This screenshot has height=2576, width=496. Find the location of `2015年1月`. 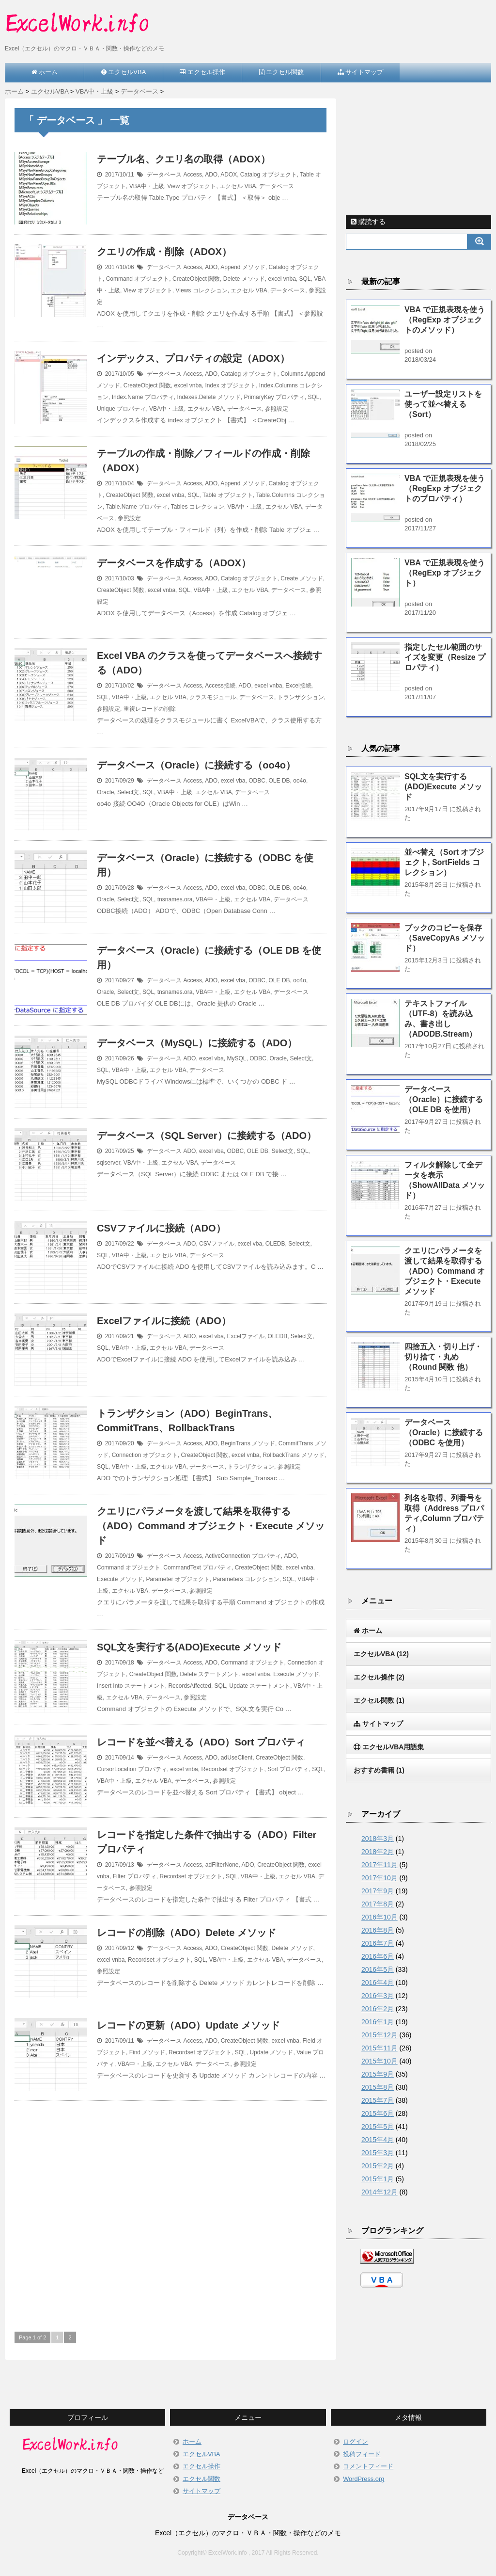

2015年1月 is located at coordinates (377, 2179).